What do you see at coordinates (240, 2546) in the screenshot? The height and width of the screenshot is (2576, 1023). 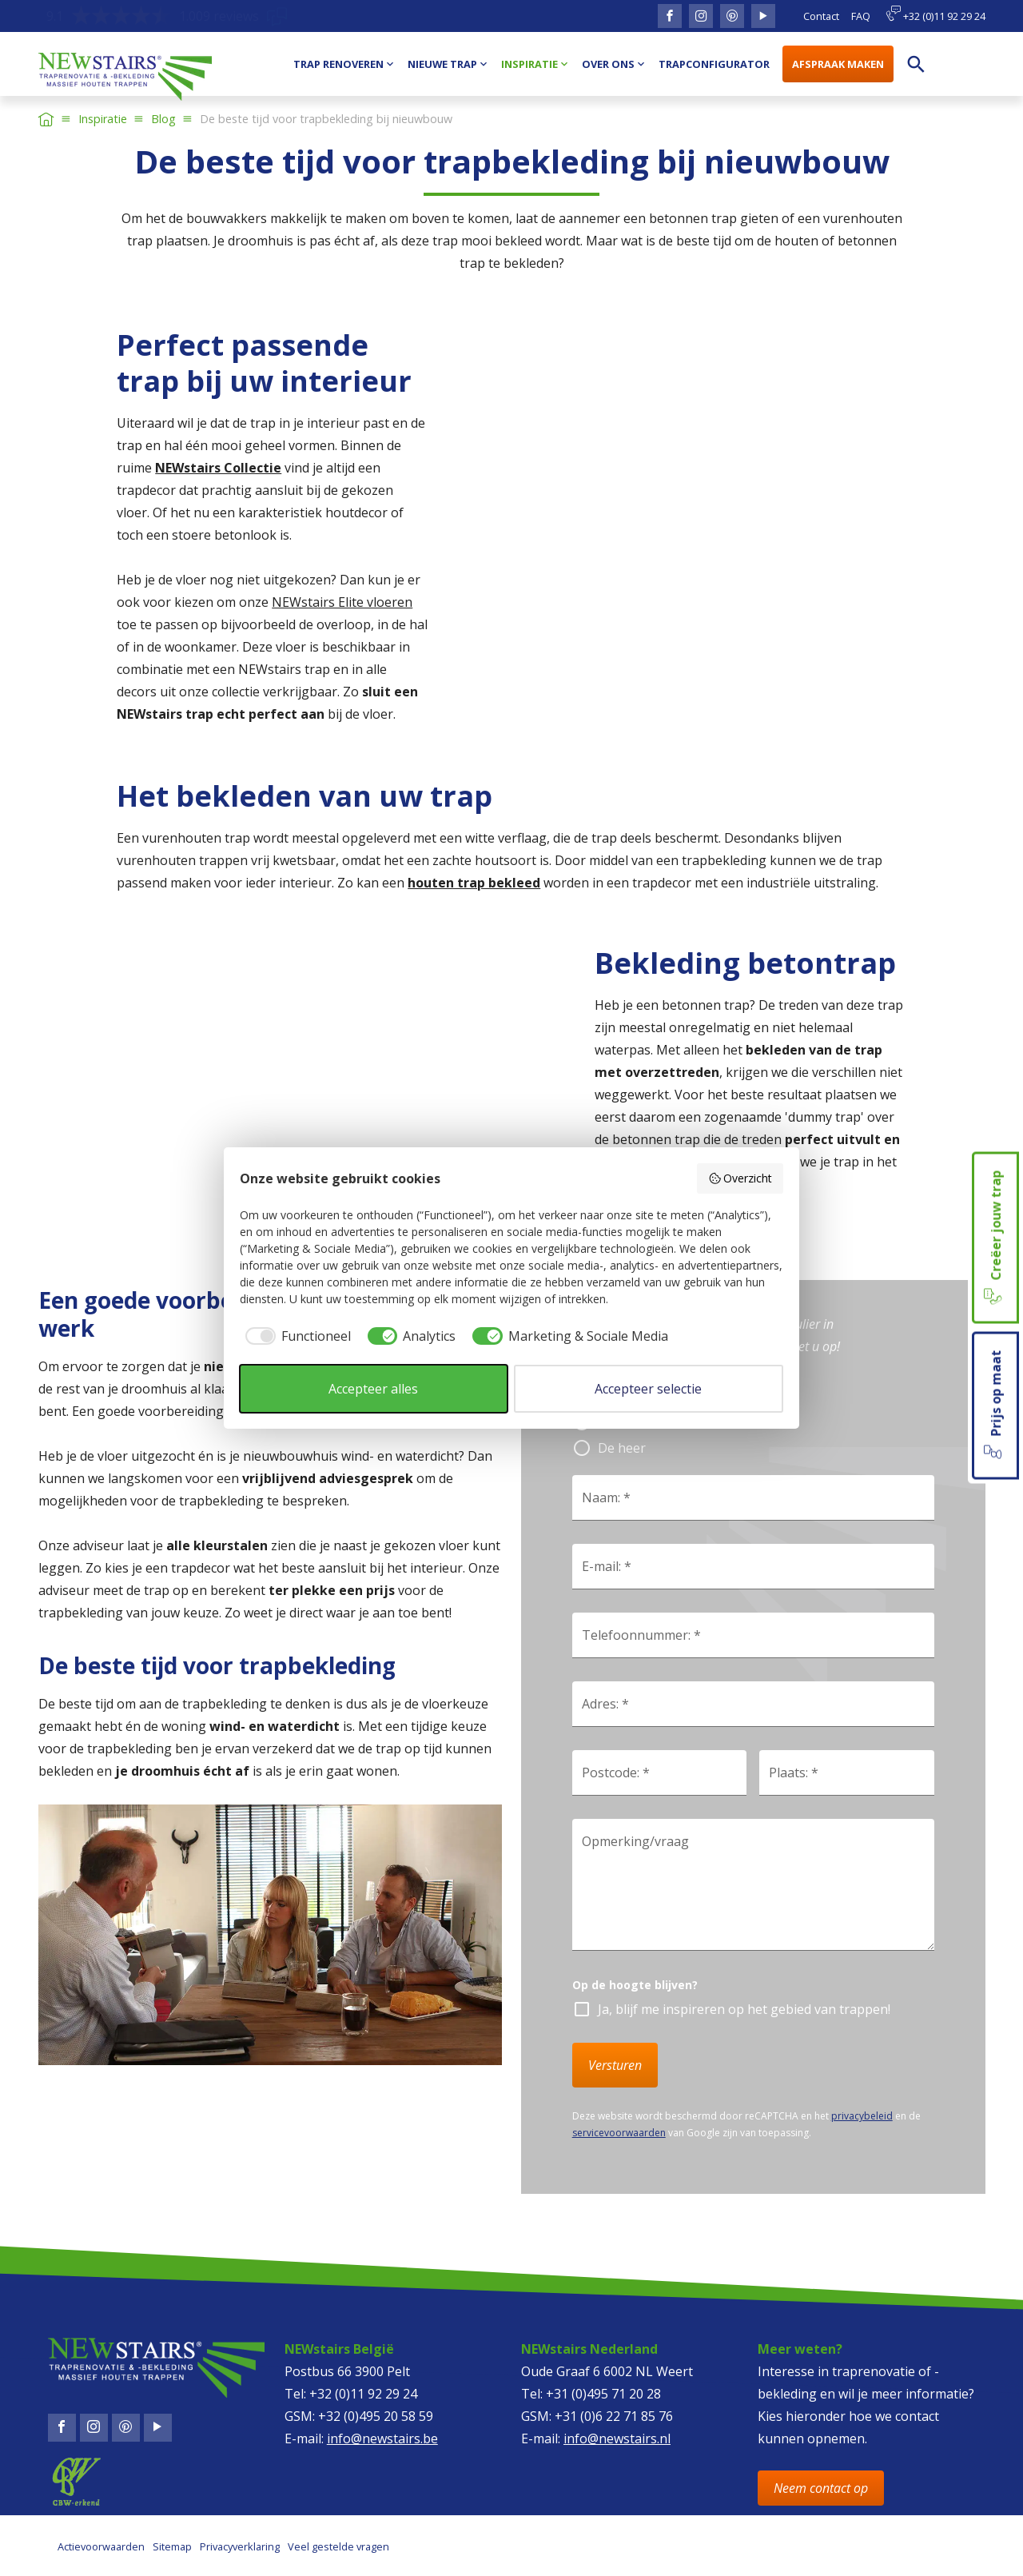 I see `Privacyverklaring` at bounding box center [240, 2546].